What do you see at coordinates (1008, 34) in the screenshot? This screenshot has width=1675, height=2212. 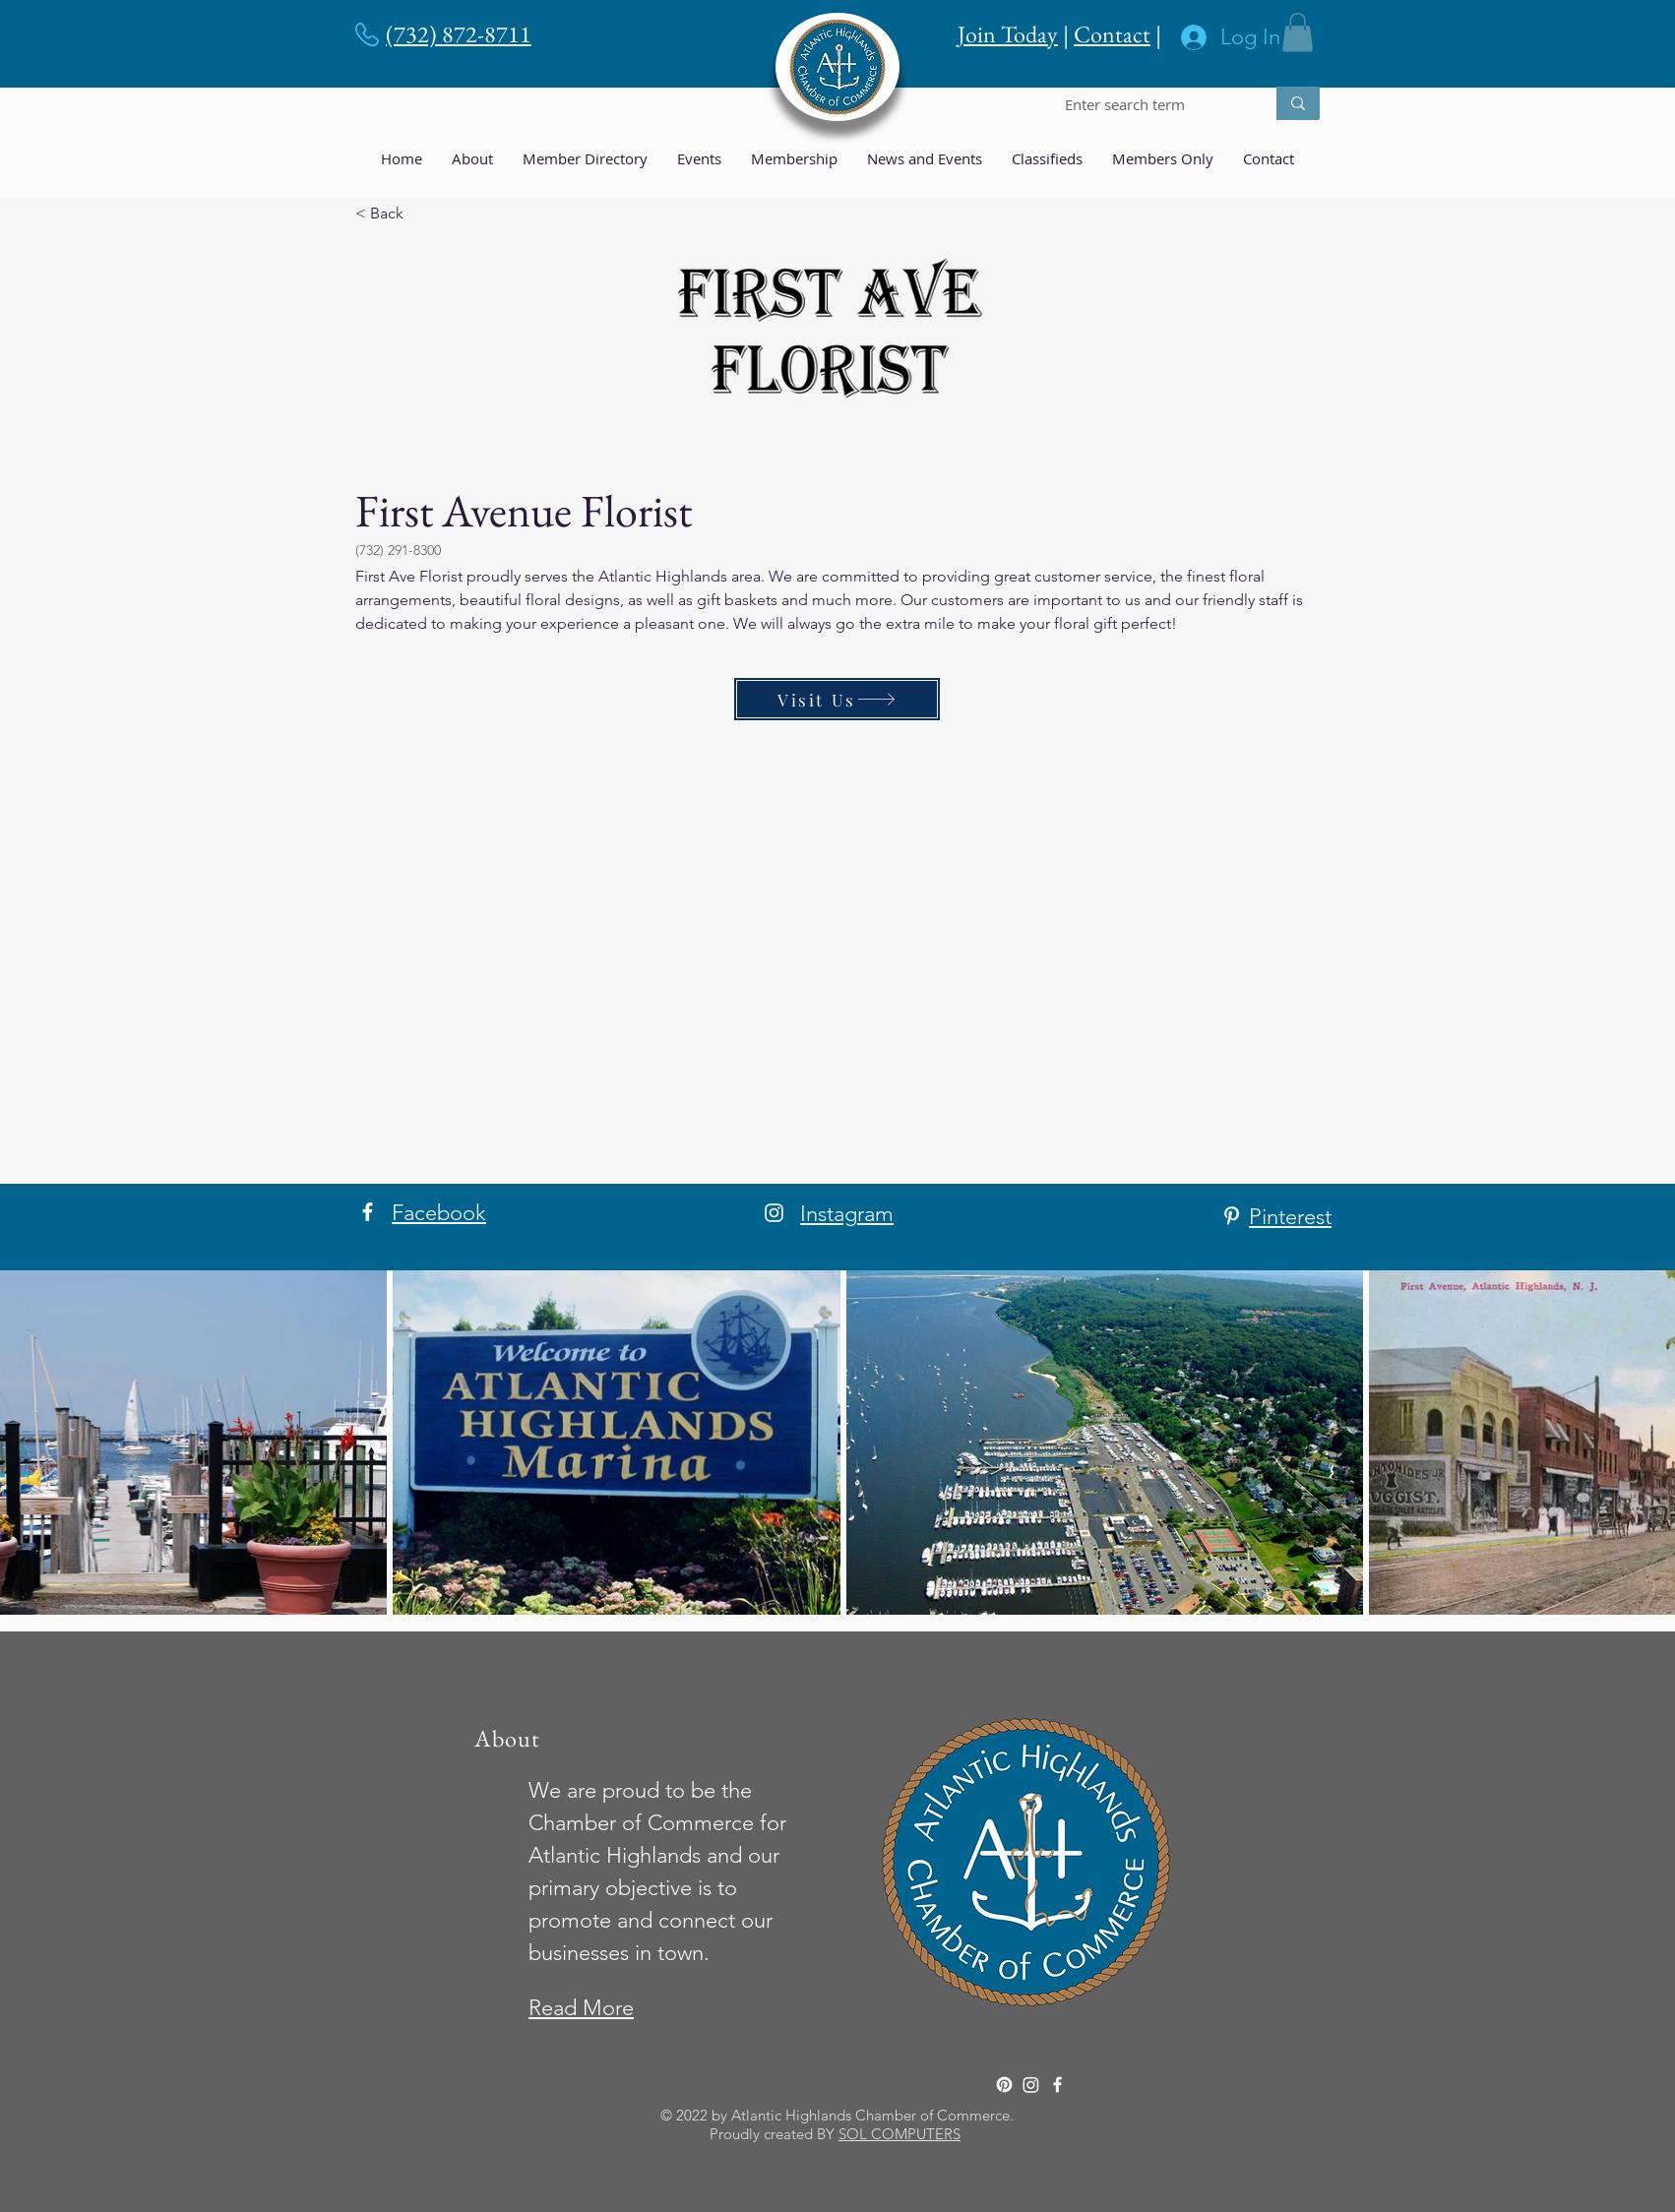 I see `Join Today` at bounding box center [1008, 34].